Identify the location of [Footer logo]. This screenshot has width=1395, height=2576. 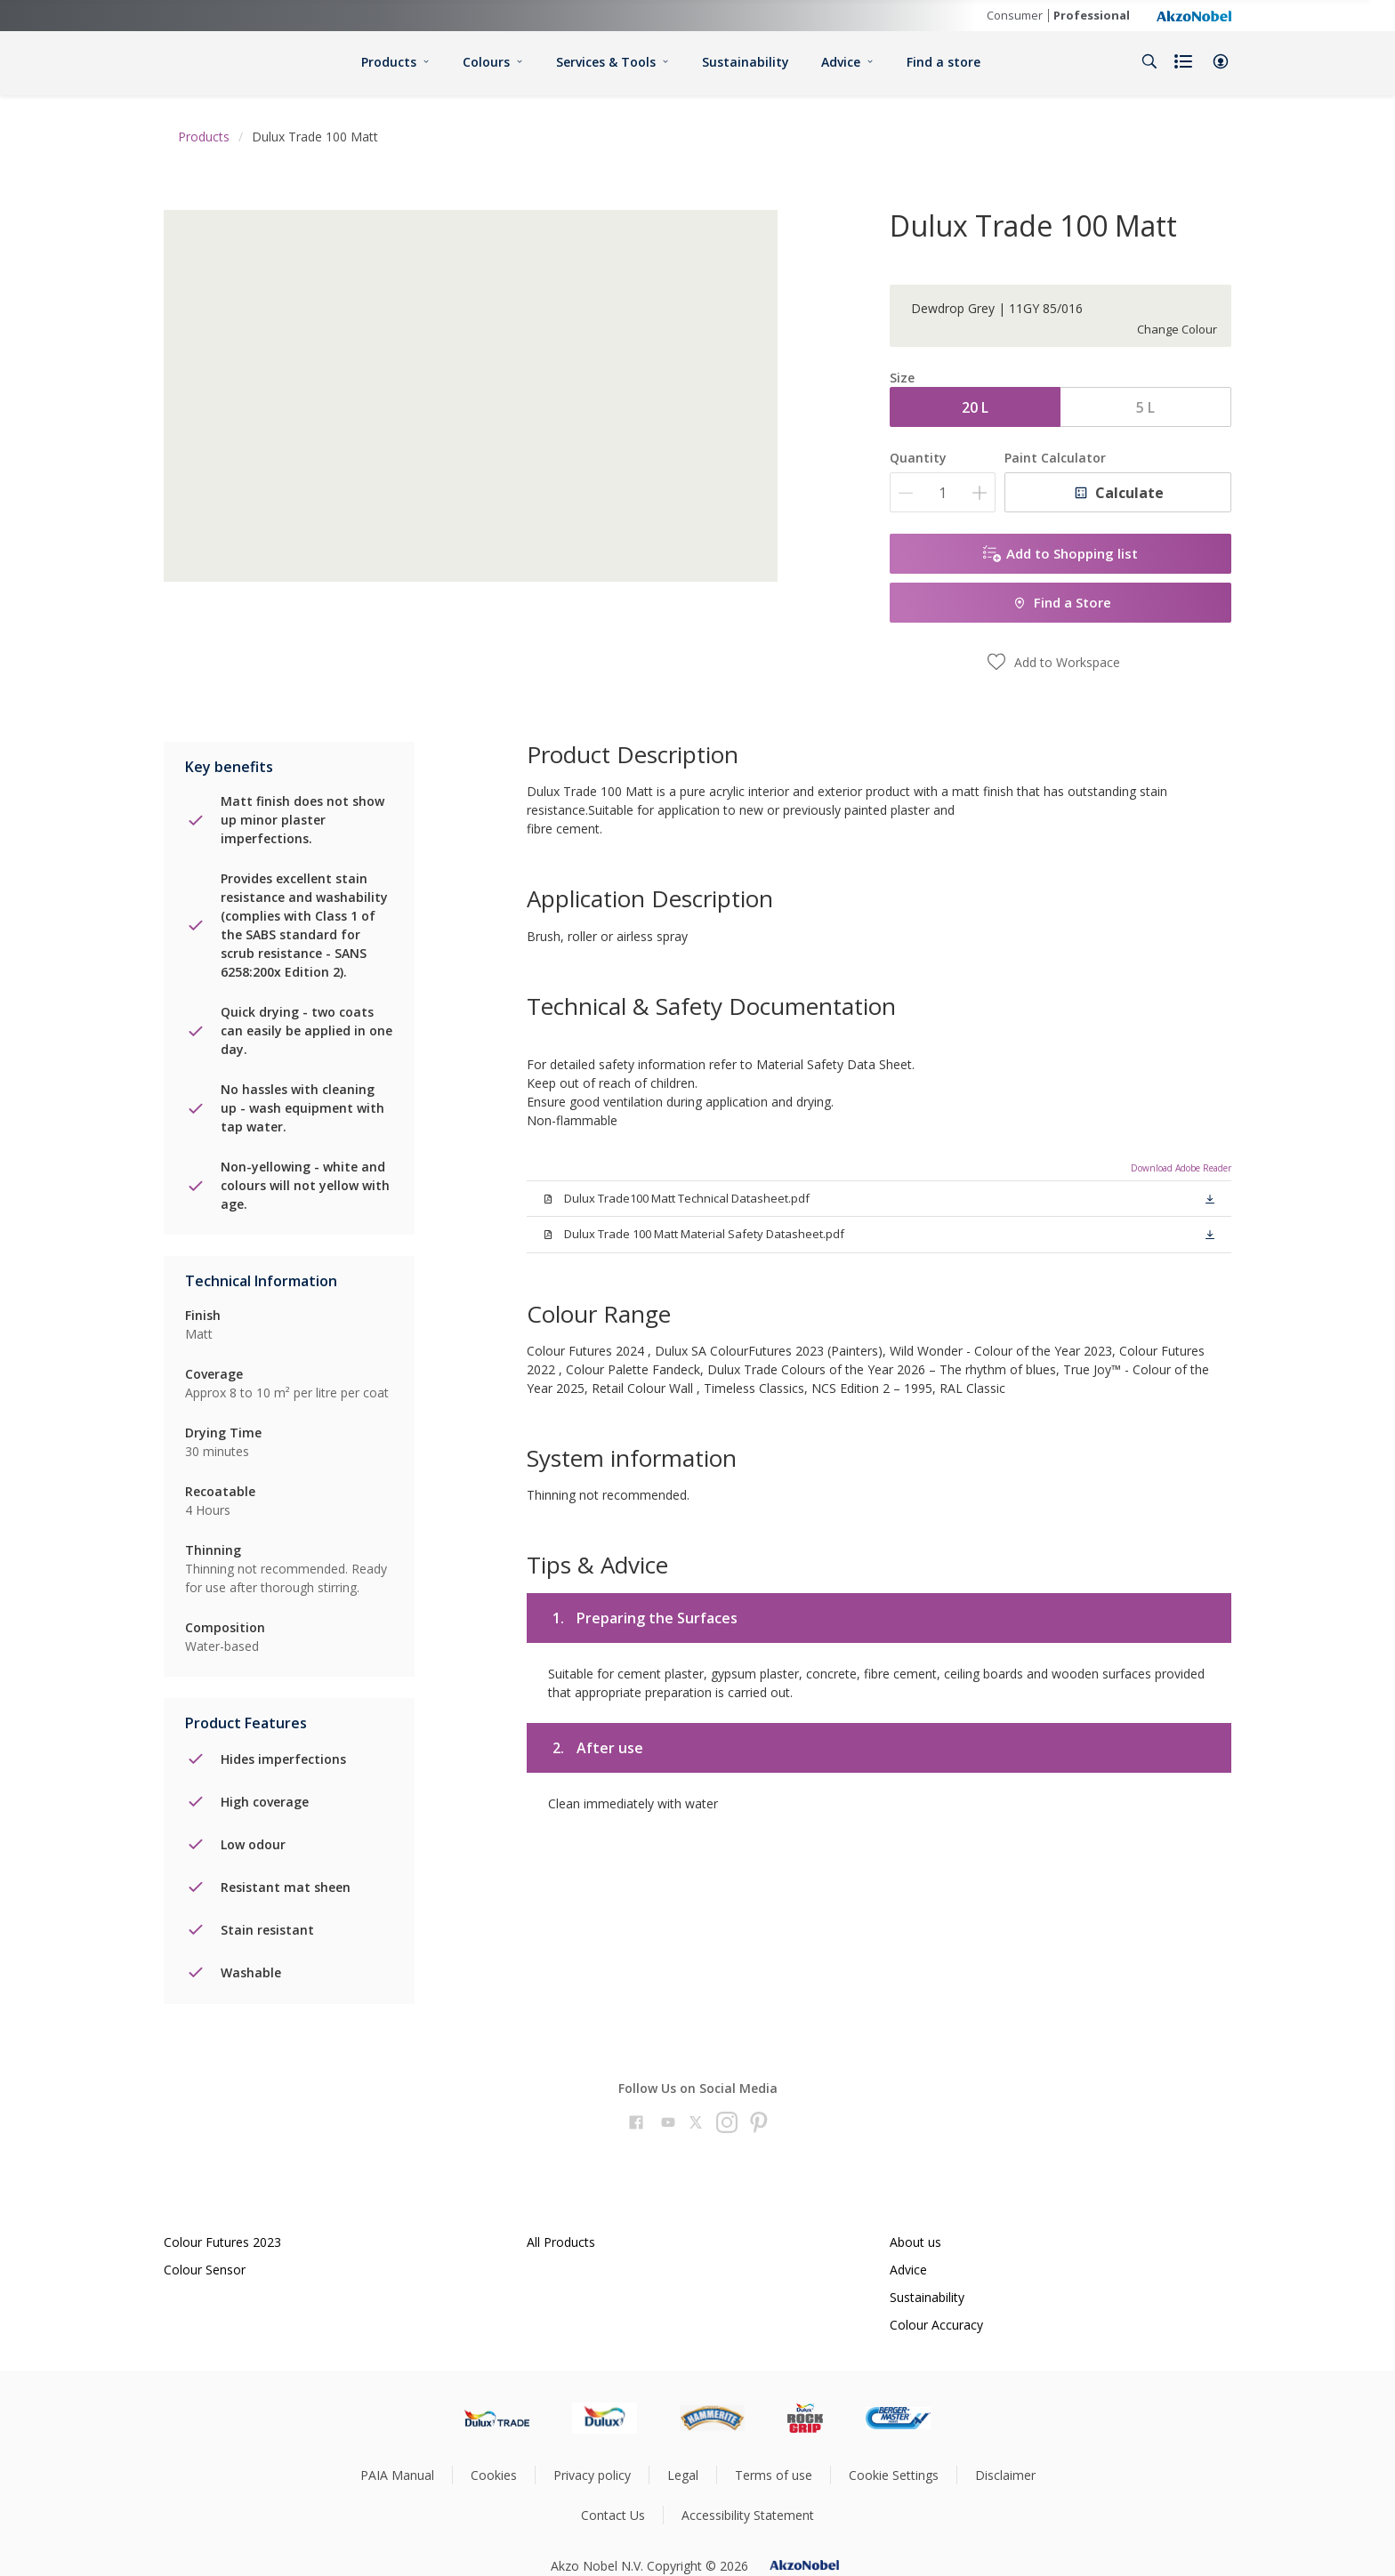
(497, 2418).